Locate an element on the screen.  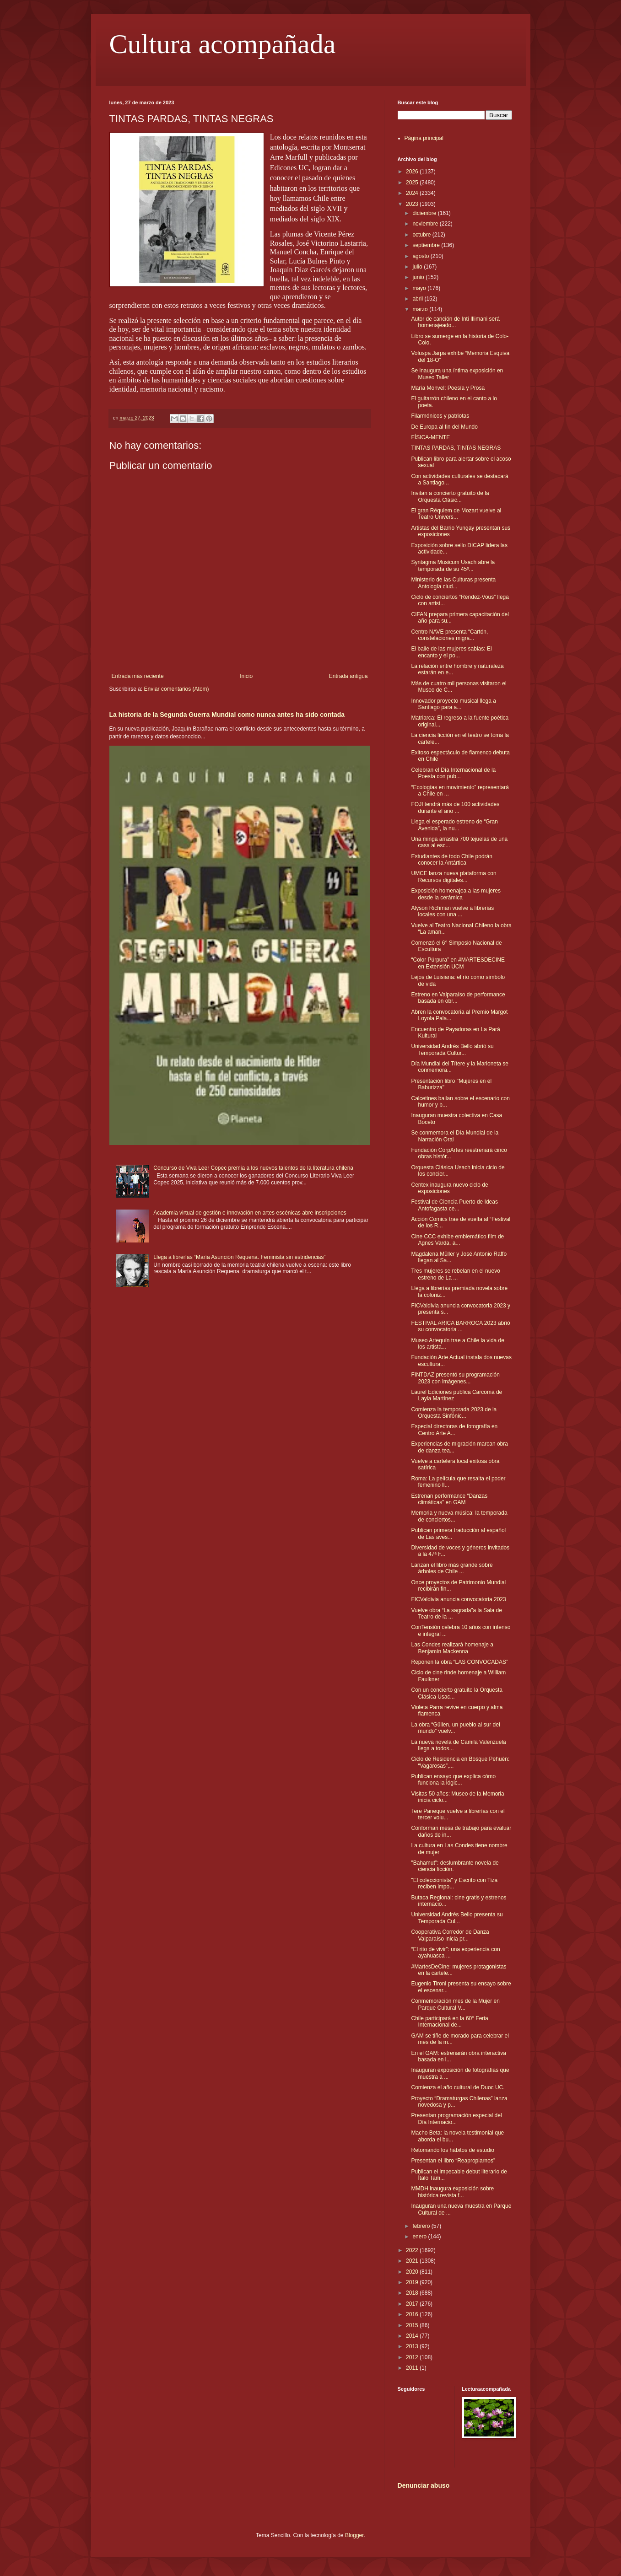
Reponen la obra “LAS CONVOCADAS” is located at coordinates (459, 1662).